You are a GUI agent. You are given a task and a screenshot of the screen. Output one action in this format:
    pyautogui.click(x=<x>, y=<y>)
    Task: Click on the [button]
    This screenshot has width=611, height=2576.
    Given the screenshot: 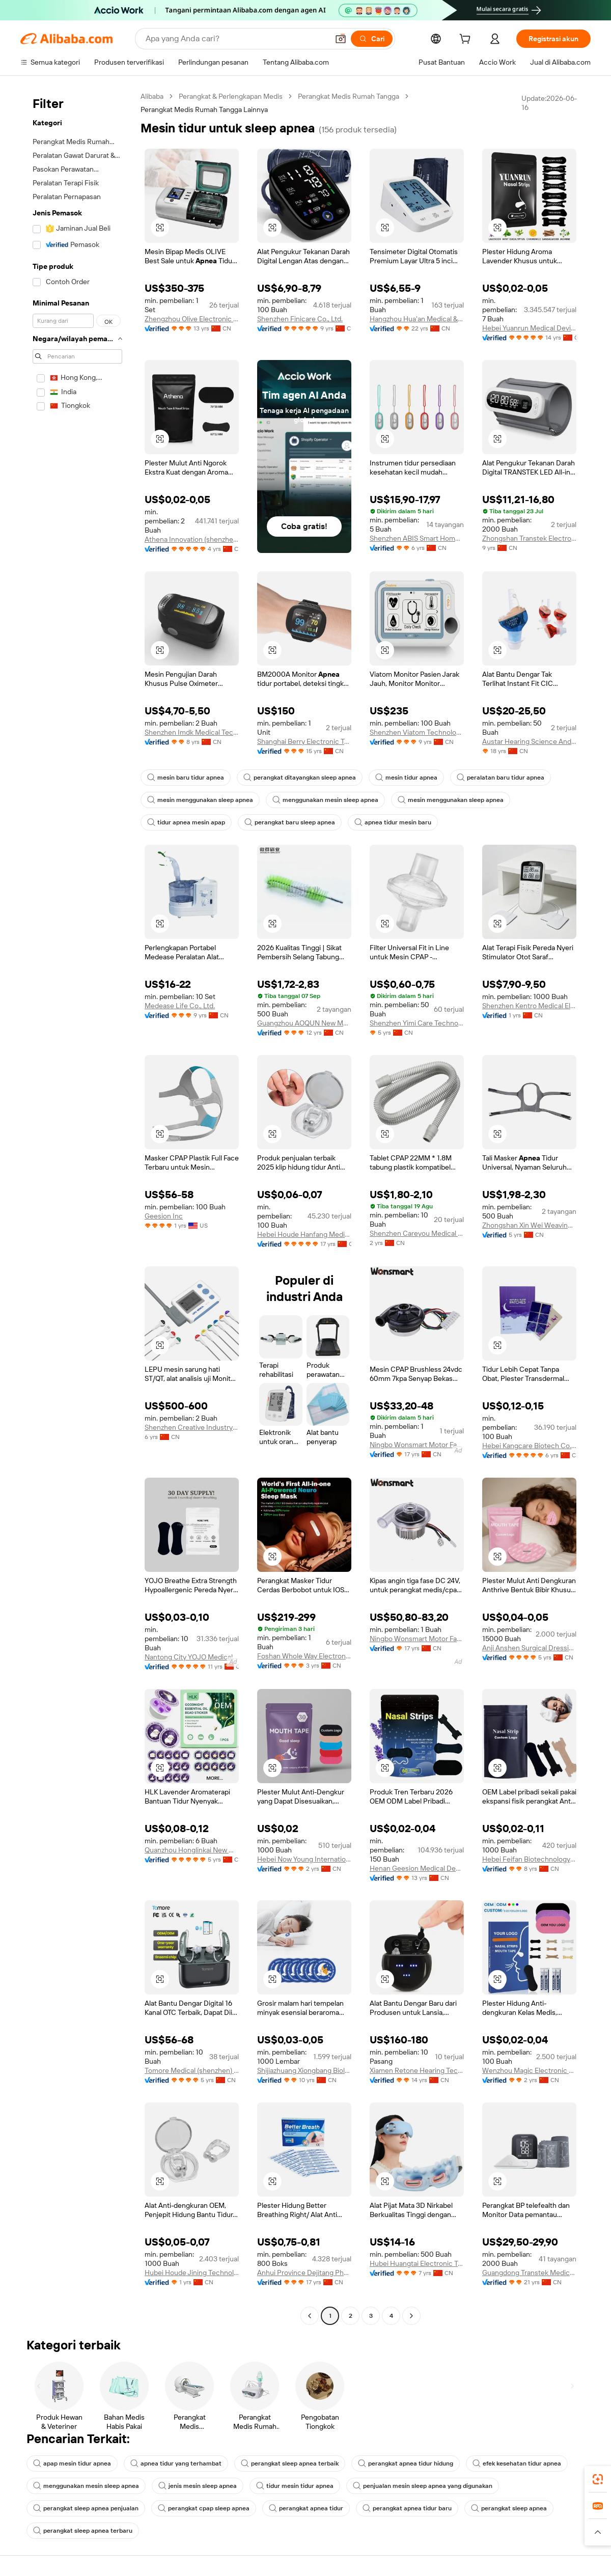 What is the action you would take?
    pyautogui.click(x=160, y=227)
    